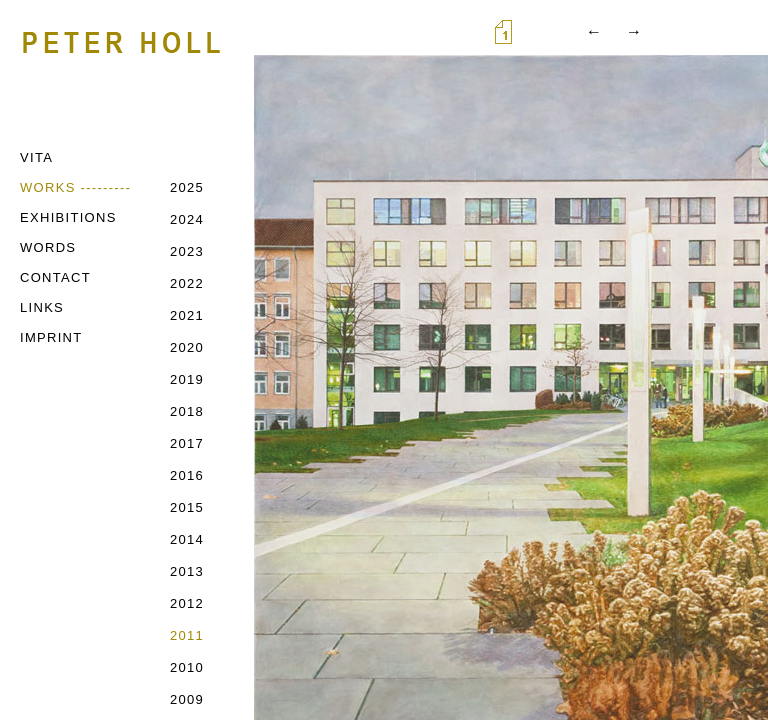  What do you see at coordinates (75, 187) in the screenshot?
I see `WORKS ---------` at bounding box center [75, 187].